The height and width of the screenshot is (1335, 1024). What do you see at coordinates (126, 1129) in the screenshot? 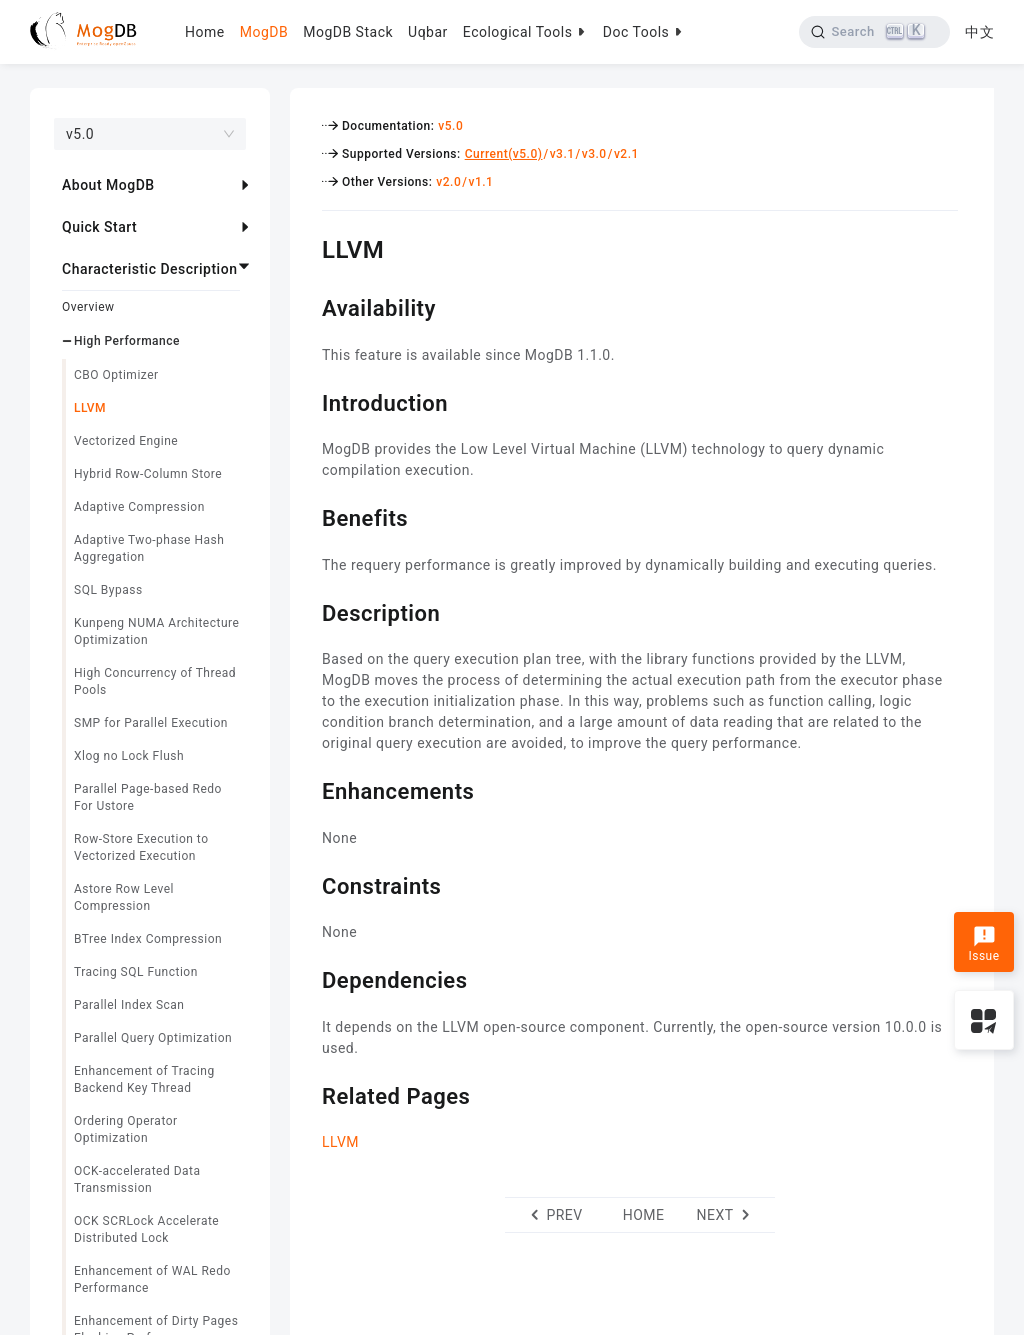
I see `Ordering Operator Optimization` at bounding box center [126, 1129].